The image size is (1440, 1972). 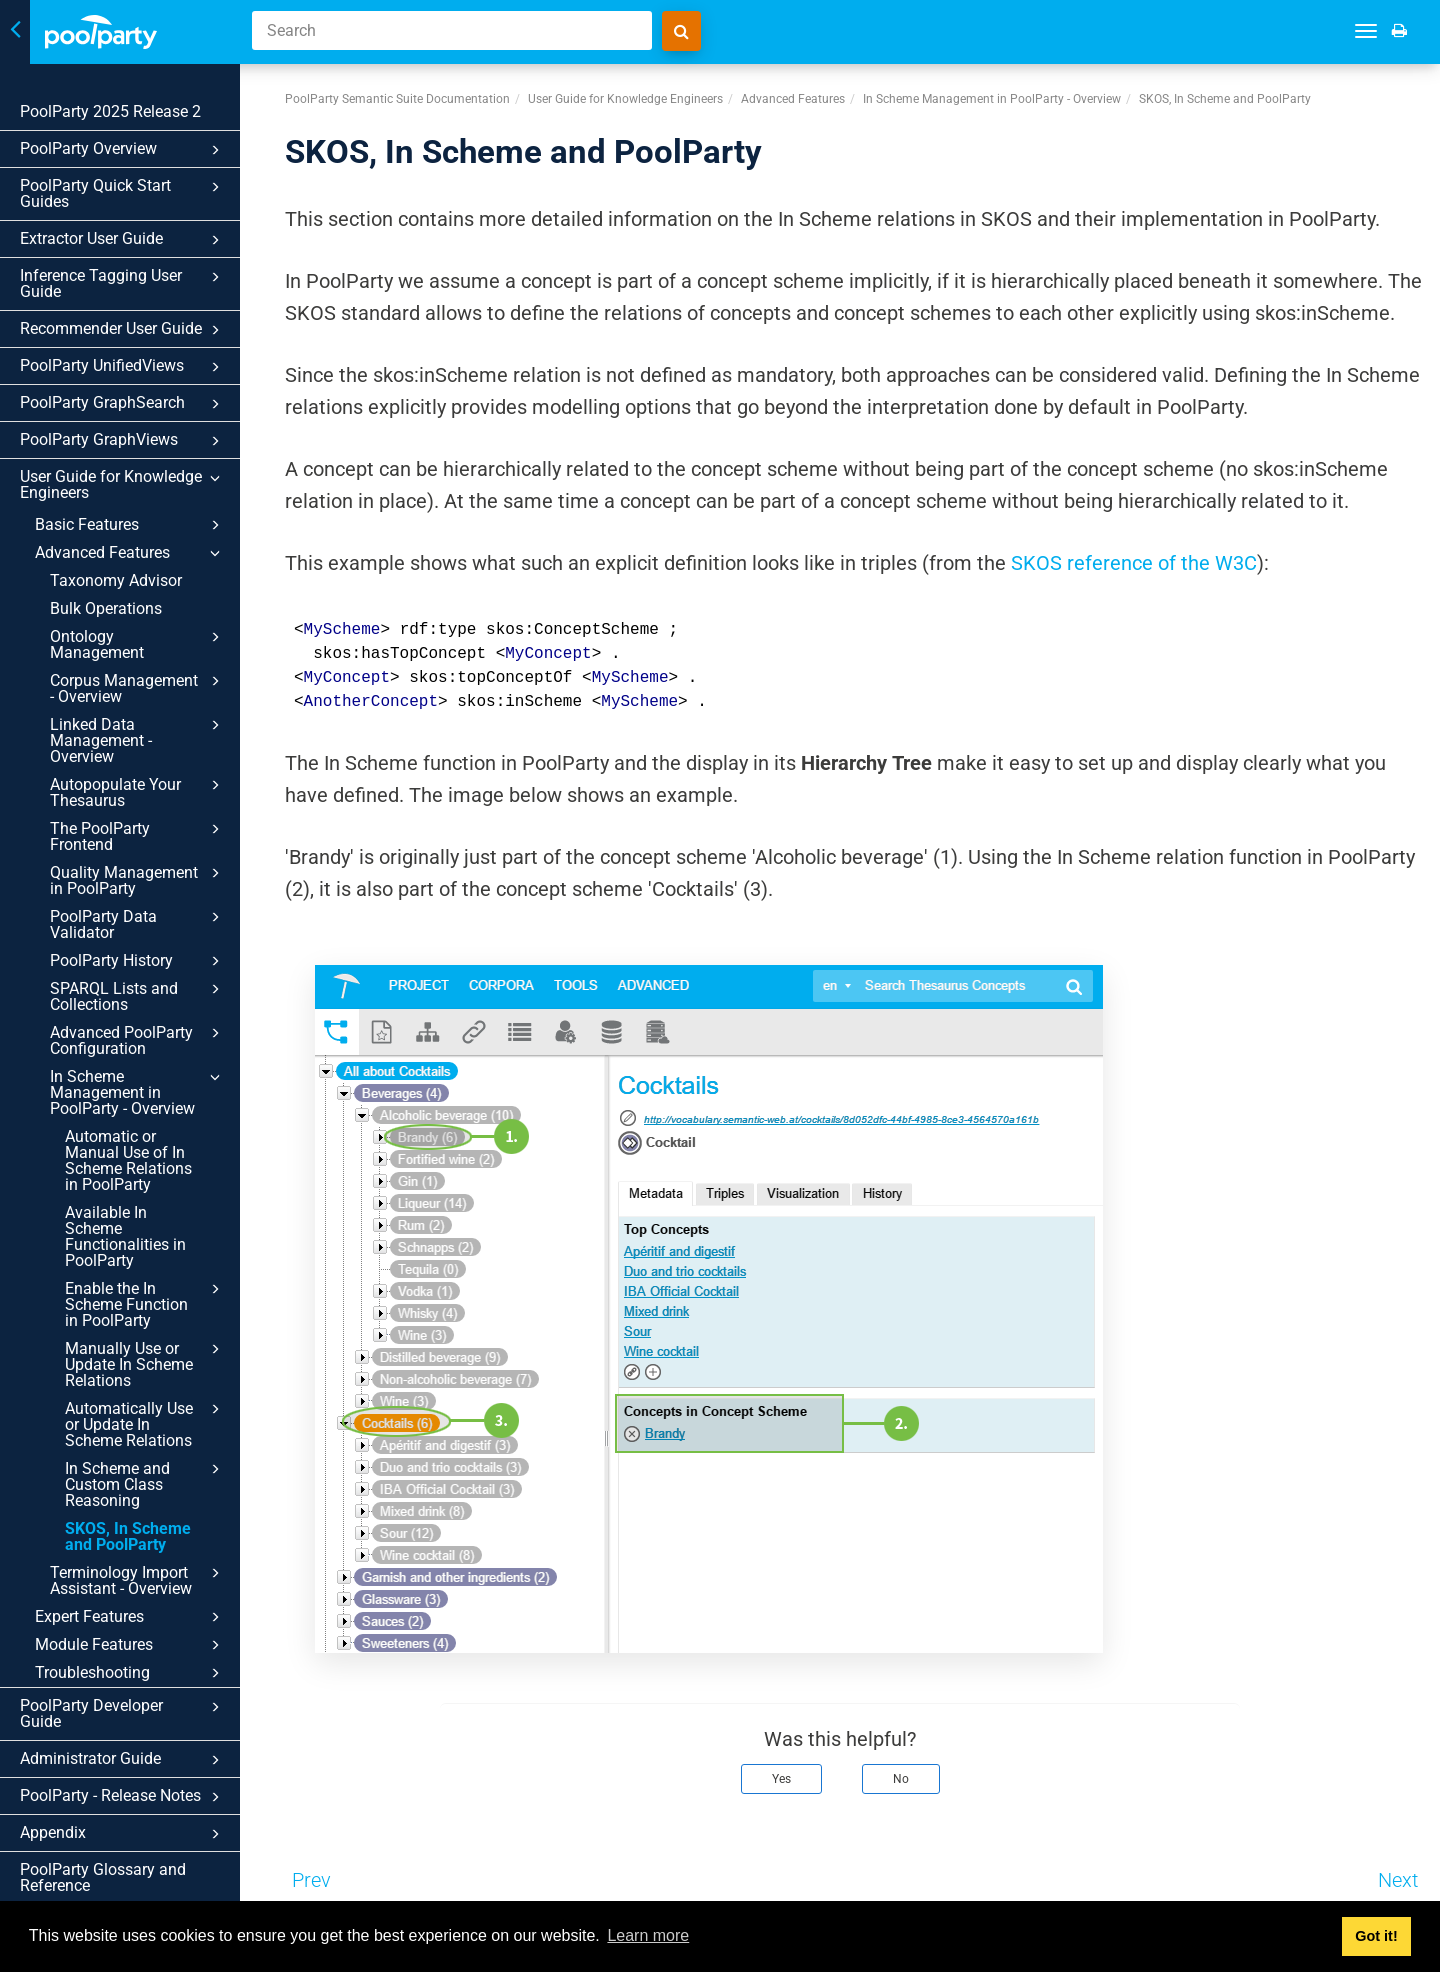 What do you see at coordinates (138, 1092) in the screenshot?
I see `In Scheme Management in PoolParty - Overview` at bounding box center [138, 1092].